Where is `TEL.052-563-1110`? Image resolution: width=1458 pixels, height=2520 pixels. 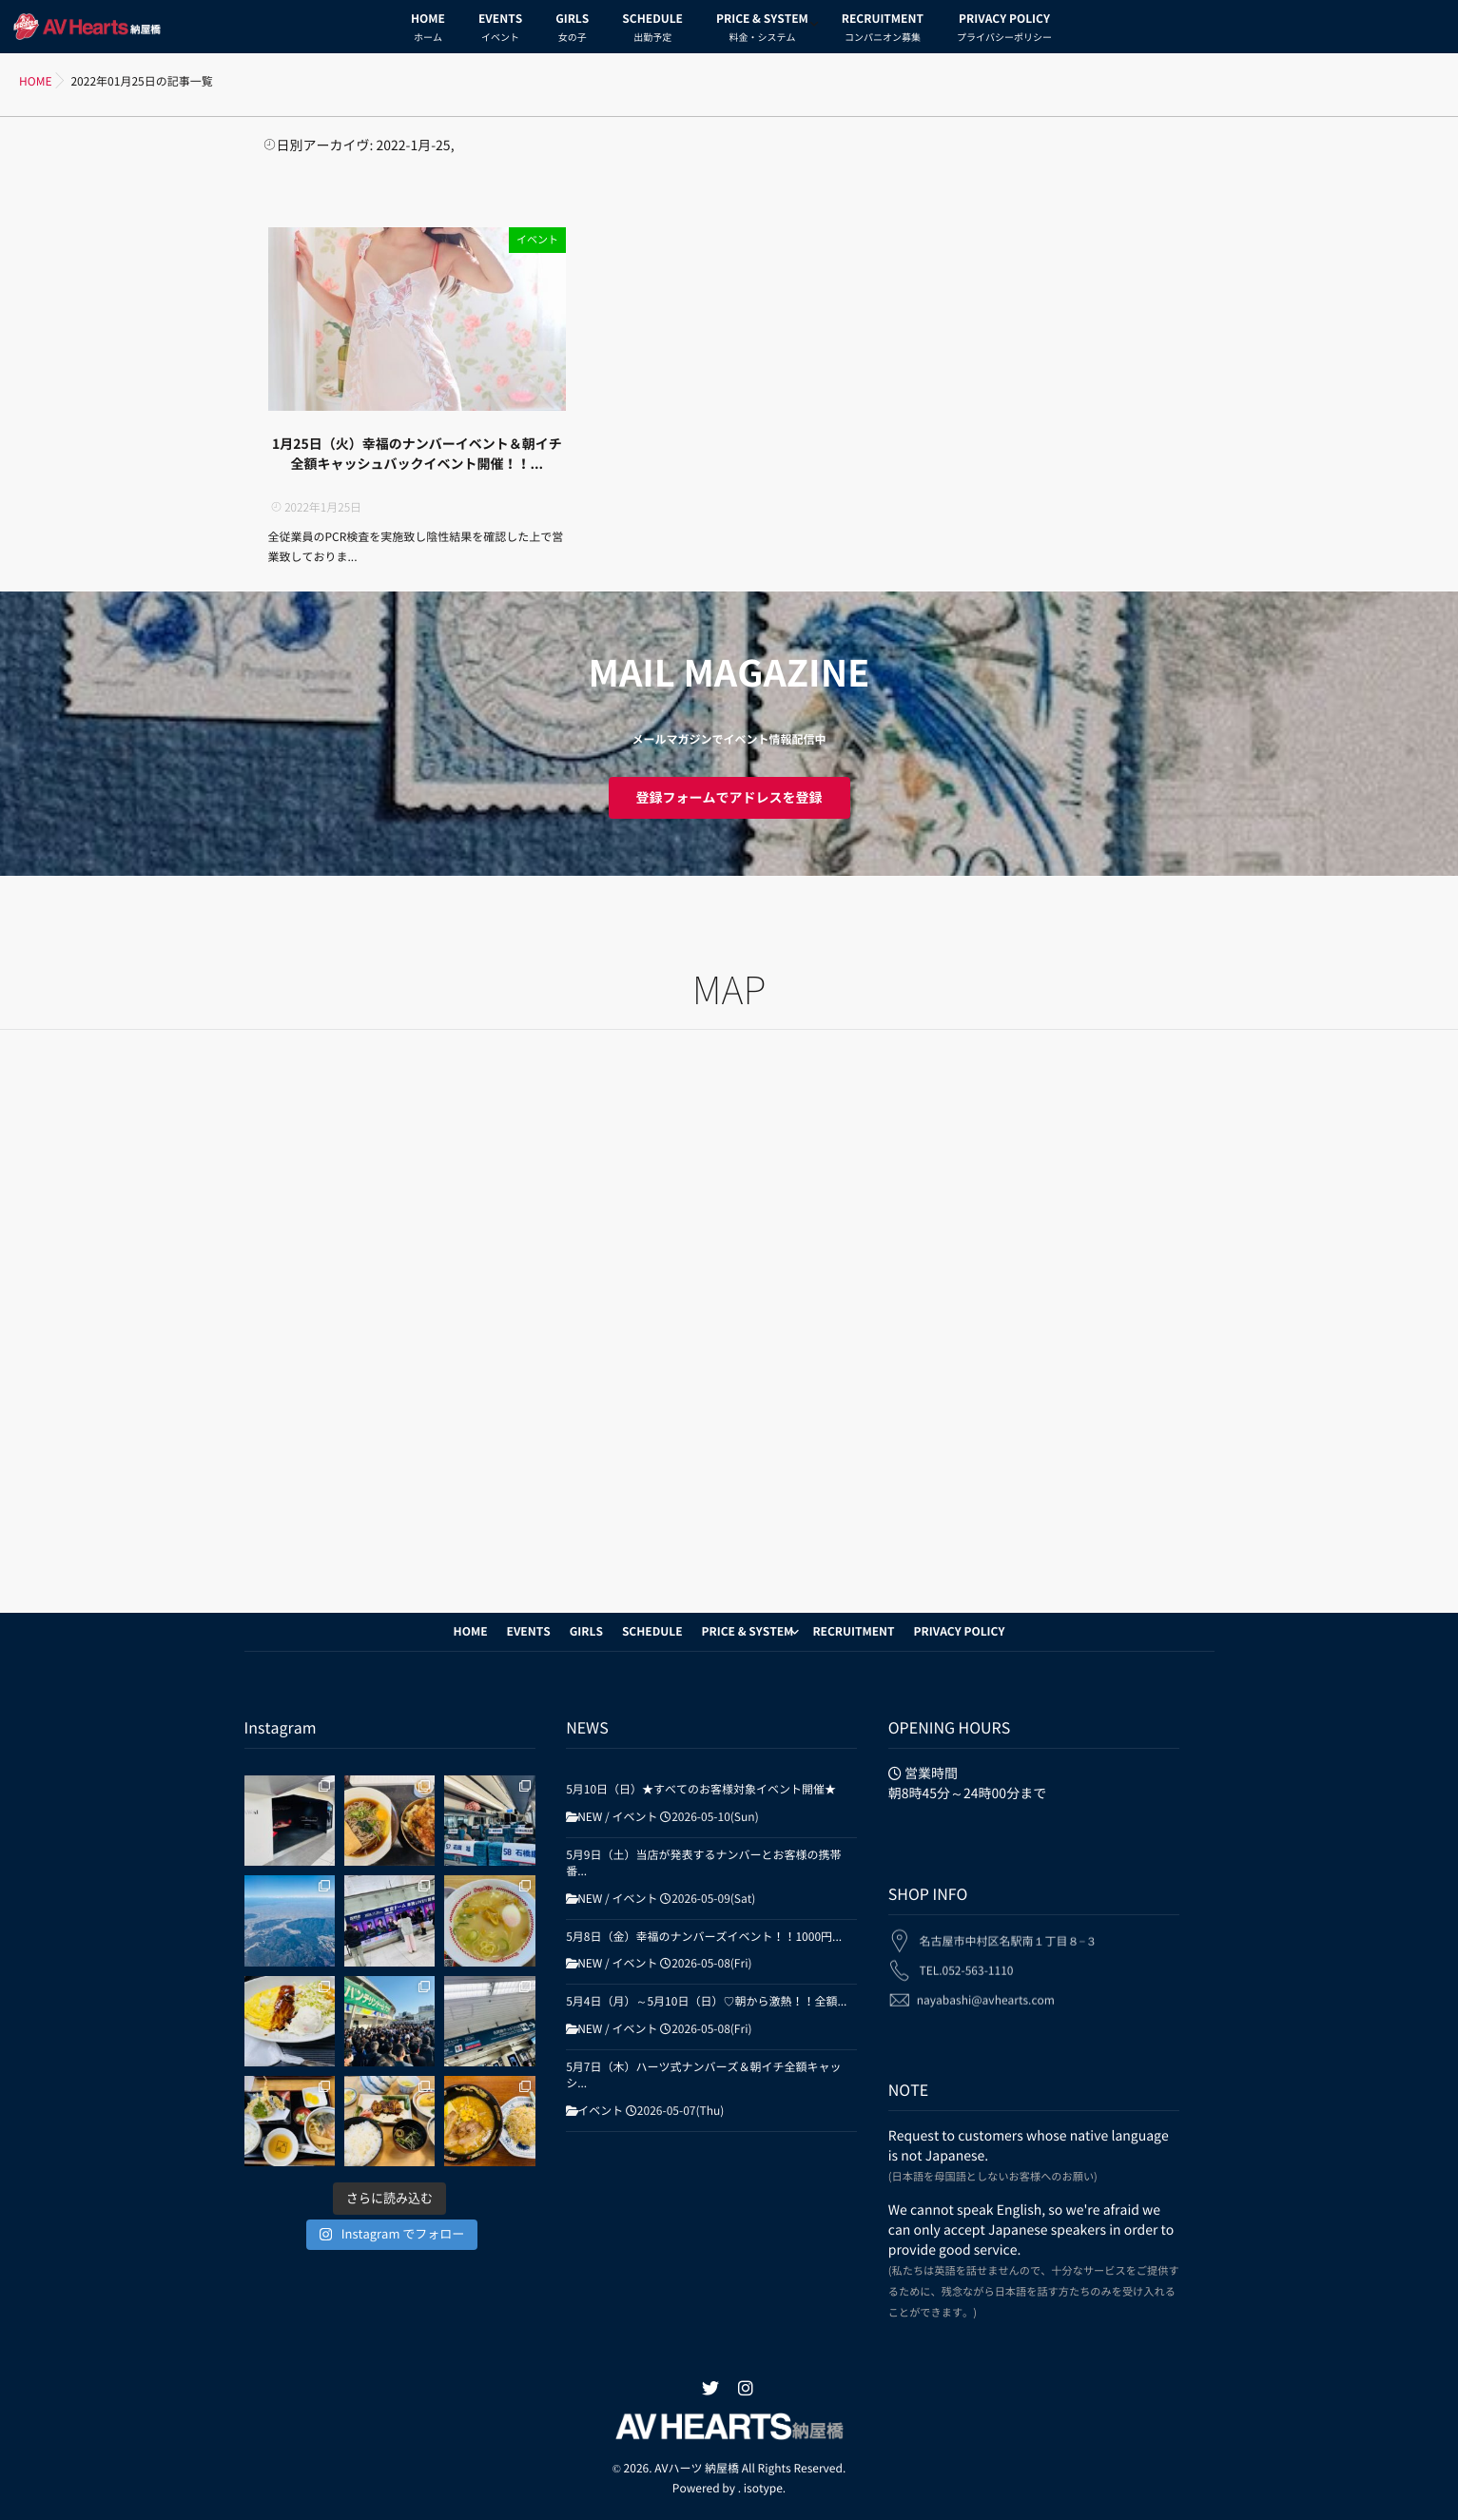
TEL.052-563-1110 is located at coordinates (966, 1962).